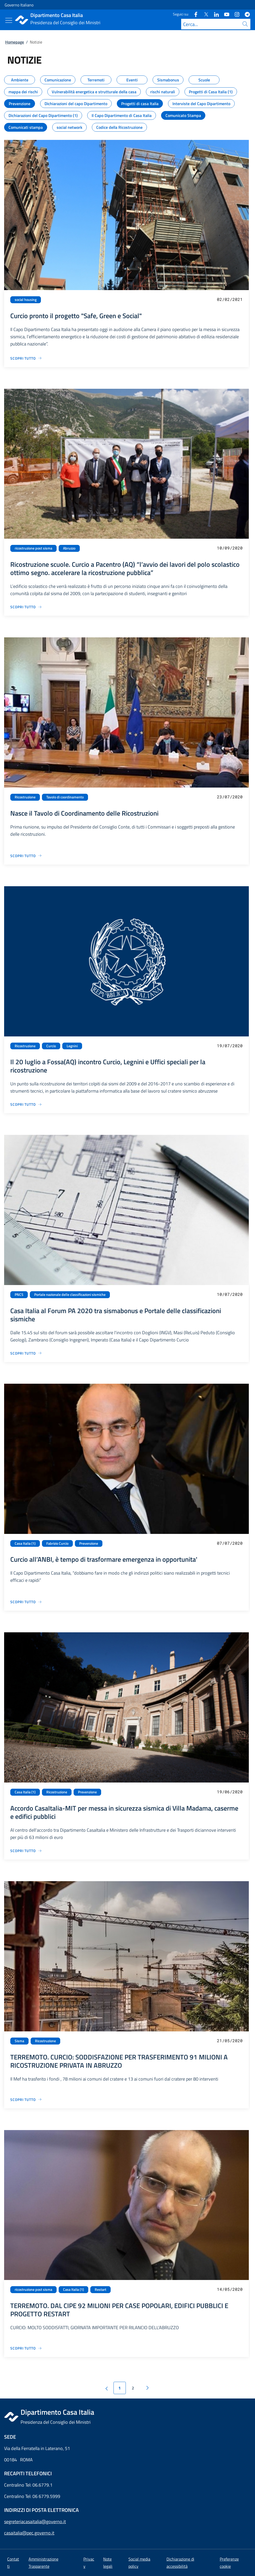  Describe the element at coordinates (26, 855) in the screenshot. I see `[Vai alla pagina Nasce il Tavolo di Coordinamento delle Ricostruzioni]` at that location.